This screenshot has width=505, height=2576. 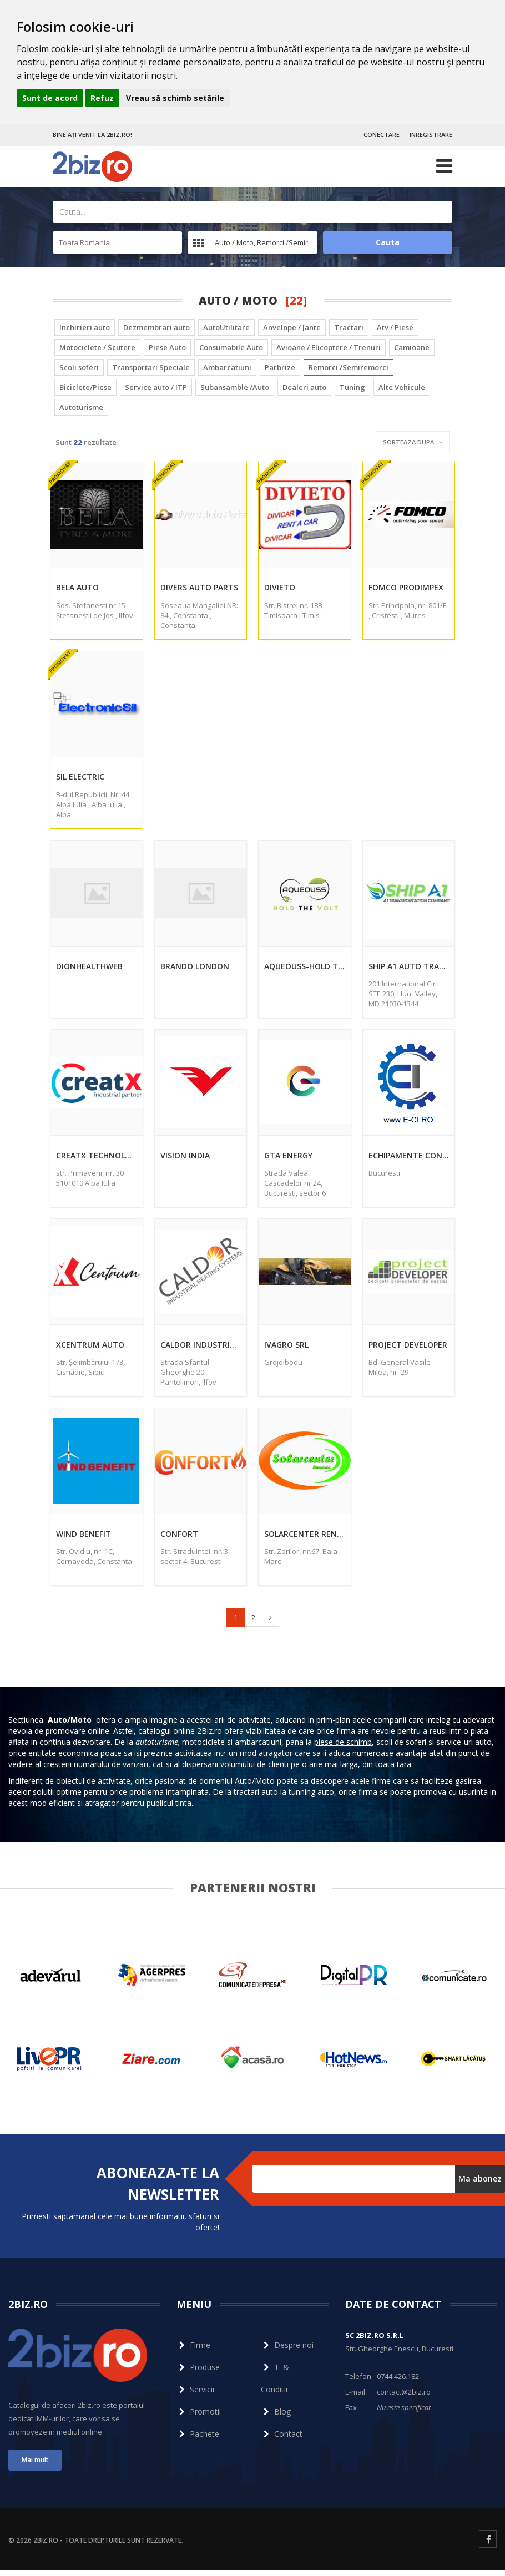 I want to click on INREGISTRARE, so click(x=431, y=134).